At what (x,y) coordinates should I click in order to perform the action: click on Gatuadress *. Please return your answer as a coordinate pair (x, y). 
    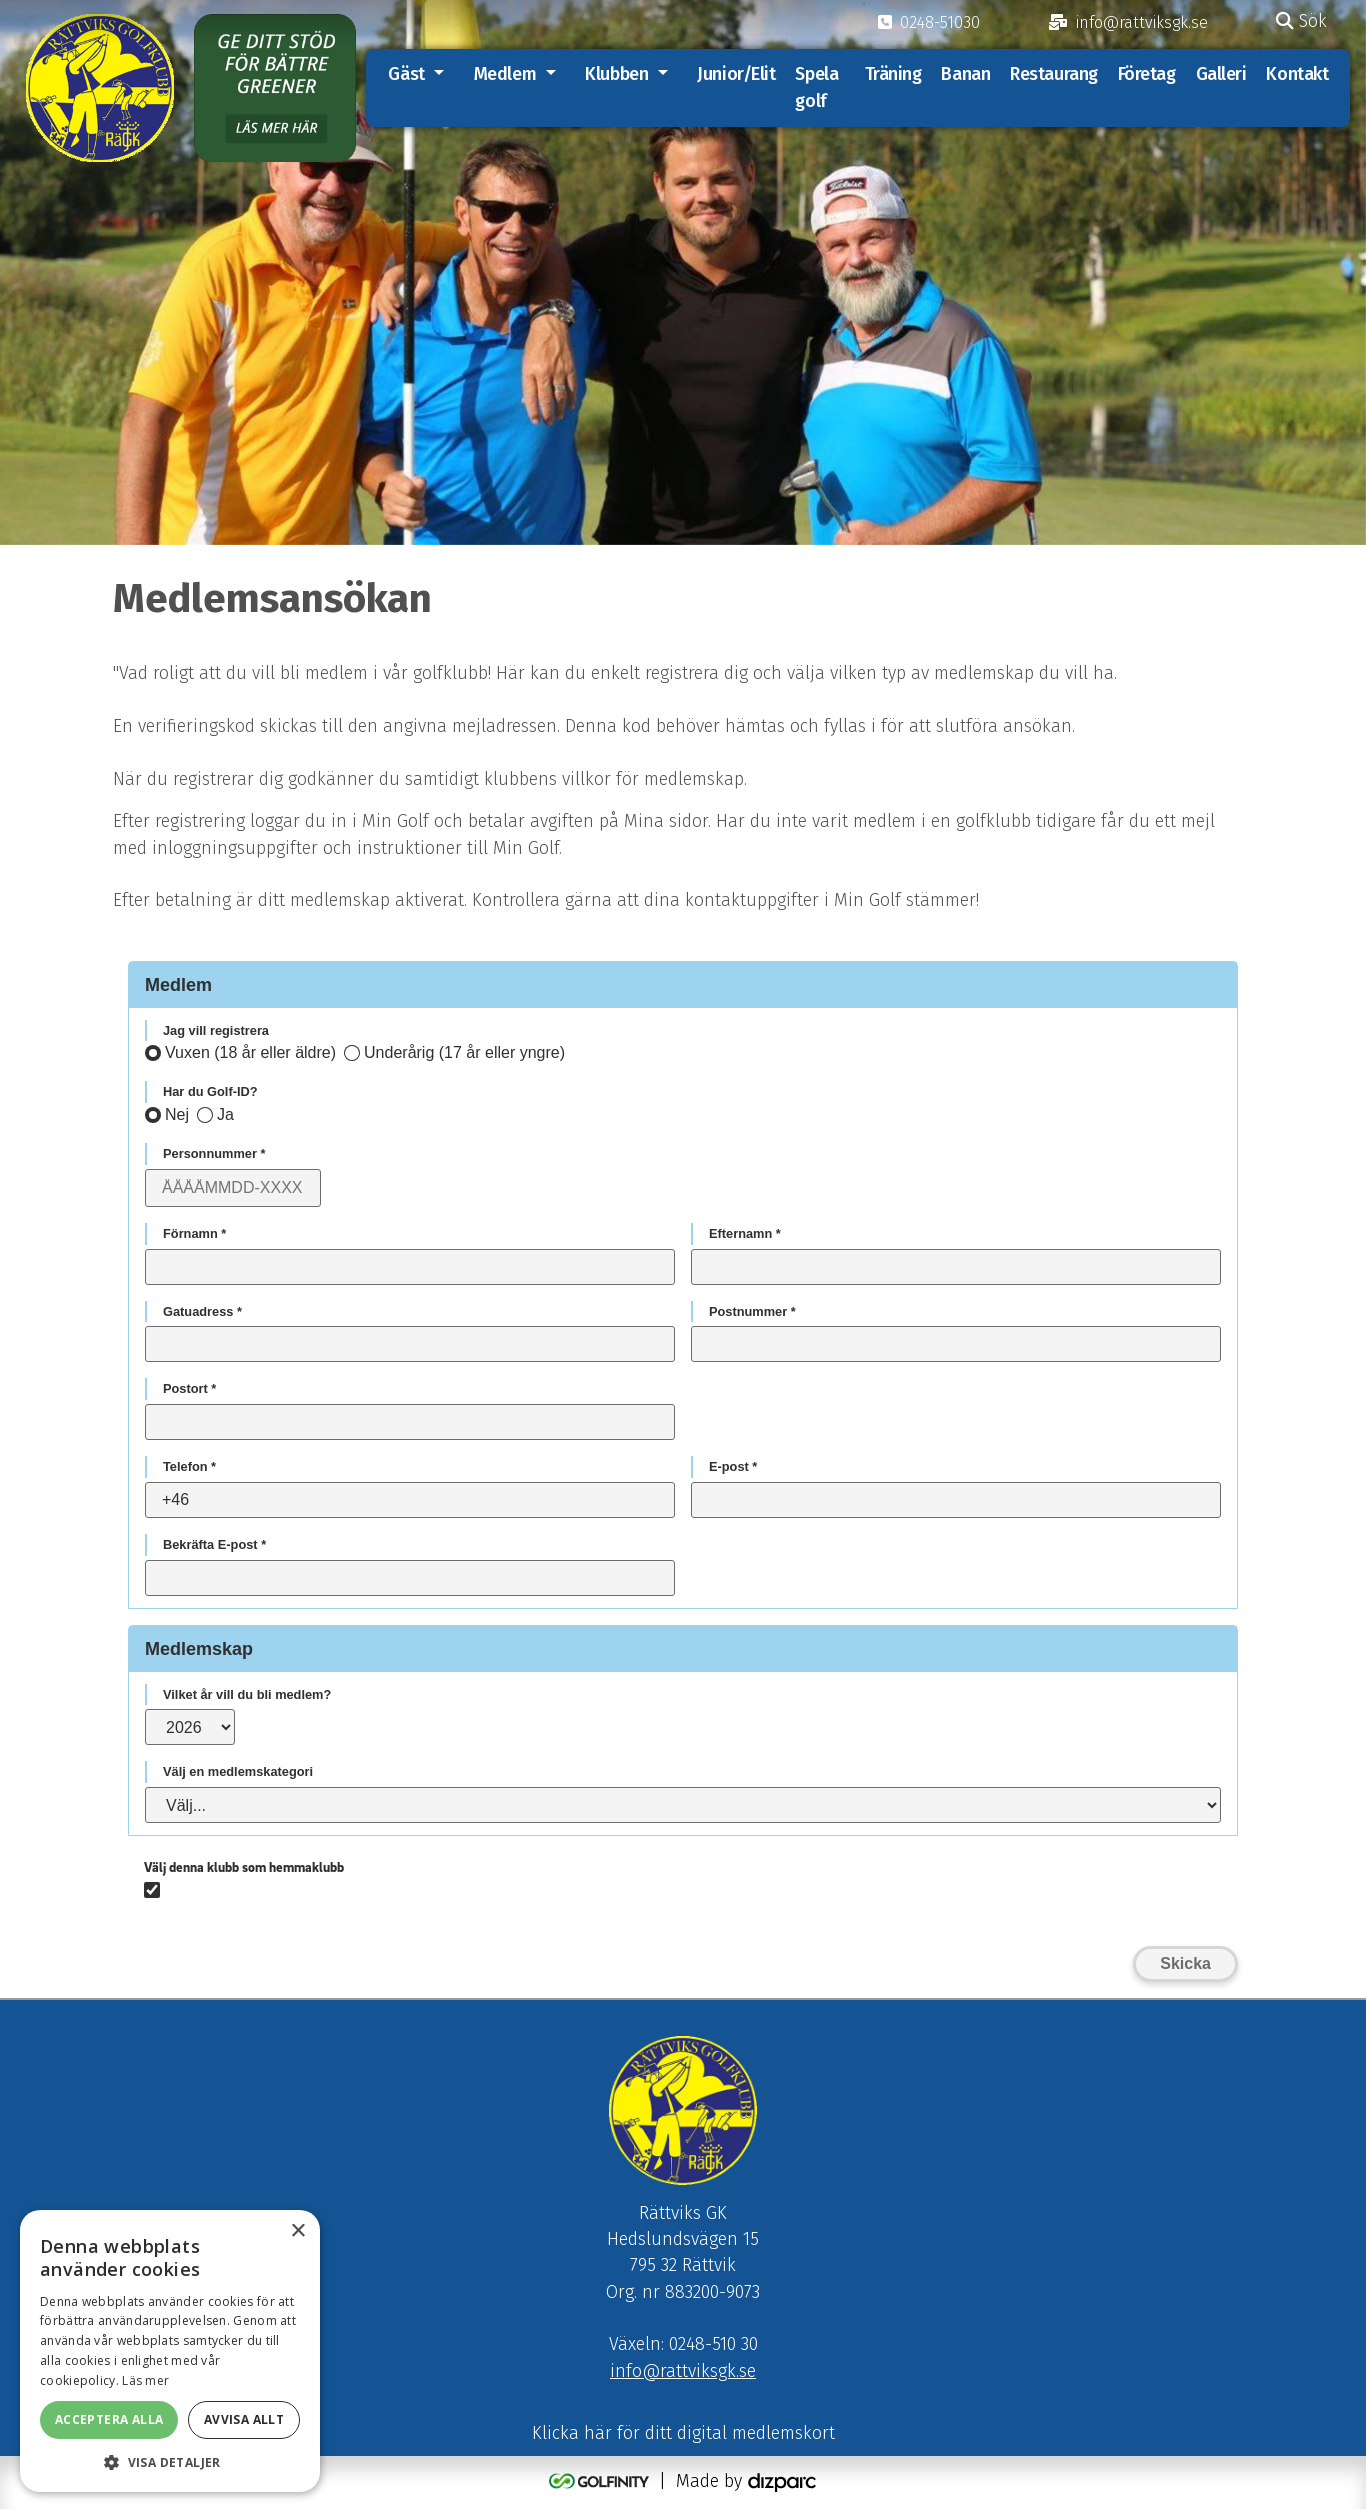
    Looking at the image, I should click on (202, 1312).